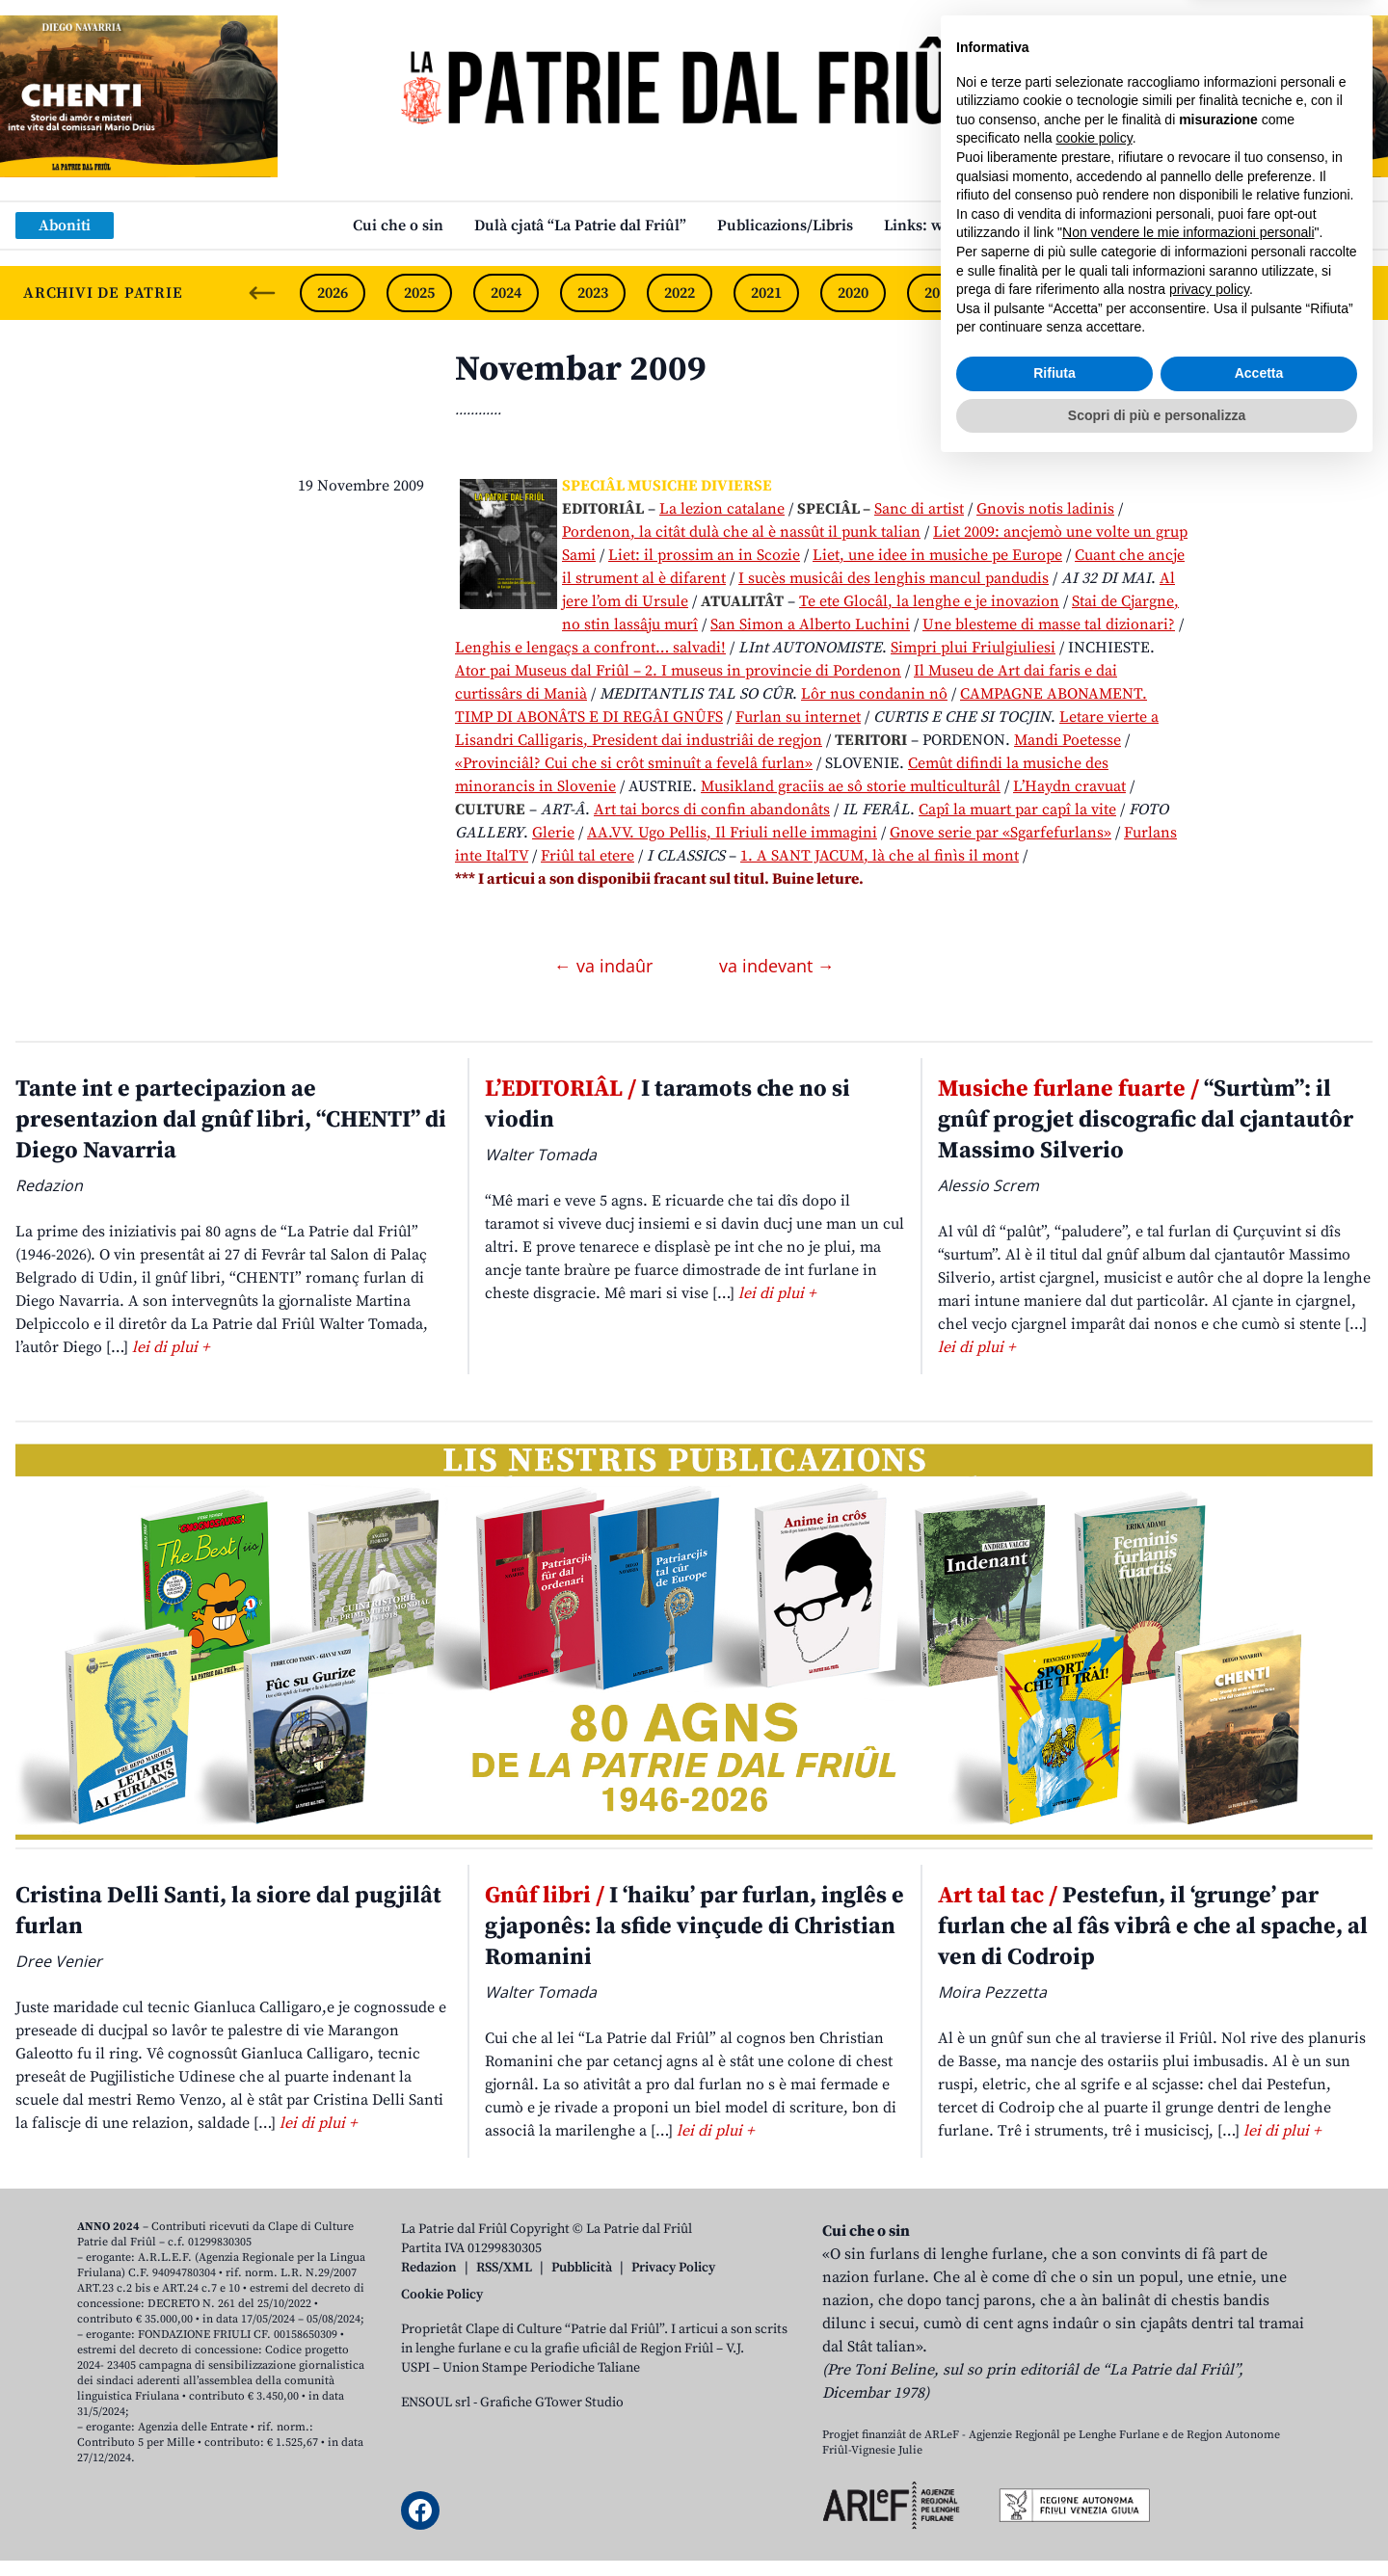  What do you see at coordinates (1153, 1926) in the screenshot?
I see `Pestefun, il ‘grunge’ par furlan che al fâs vibrâ e che al spache, al ven di Codroip` at bounding box center [1153, 1926].